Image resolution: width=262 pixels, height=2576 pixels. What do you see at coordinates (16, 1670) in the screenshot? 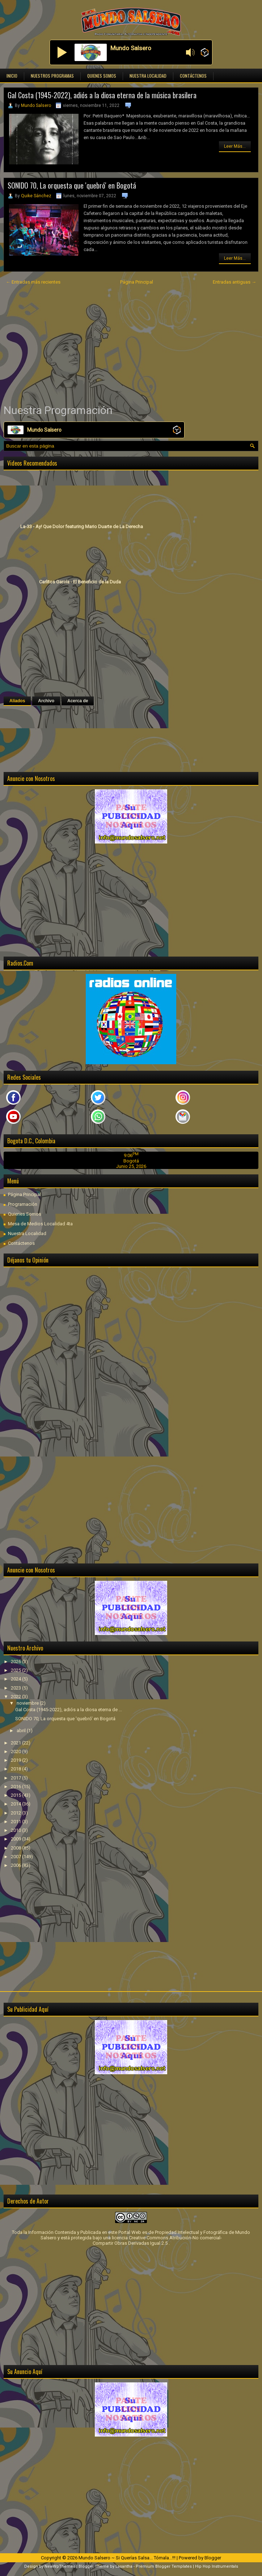
I see `2025` at bounding box center [16, 1670].